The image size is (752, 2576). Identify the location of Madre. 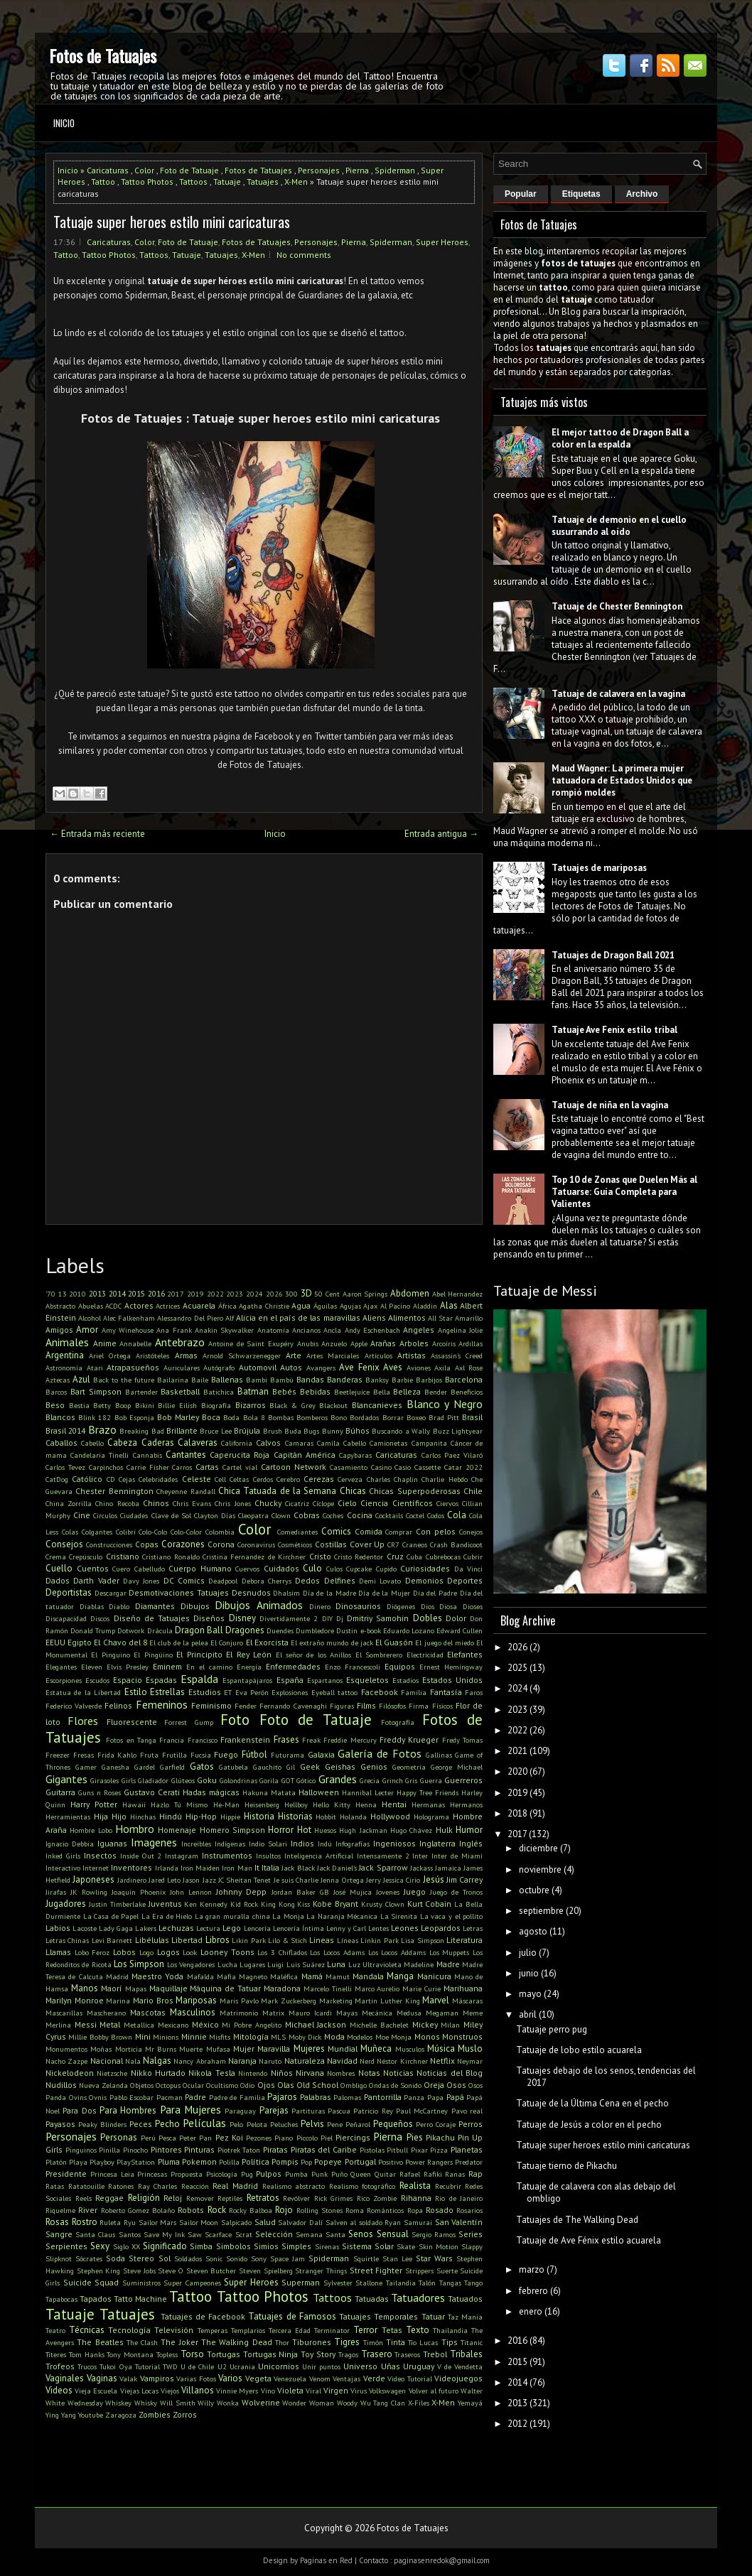
(448, 1964).